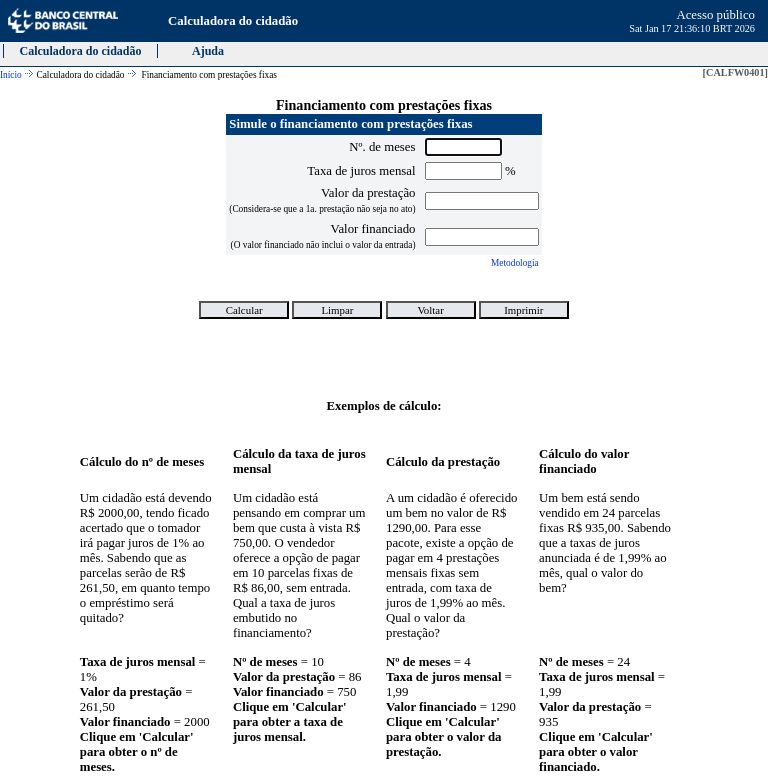 This screenshot has height=778, width=768. I want to click on Metodologia, so click(515, 263).